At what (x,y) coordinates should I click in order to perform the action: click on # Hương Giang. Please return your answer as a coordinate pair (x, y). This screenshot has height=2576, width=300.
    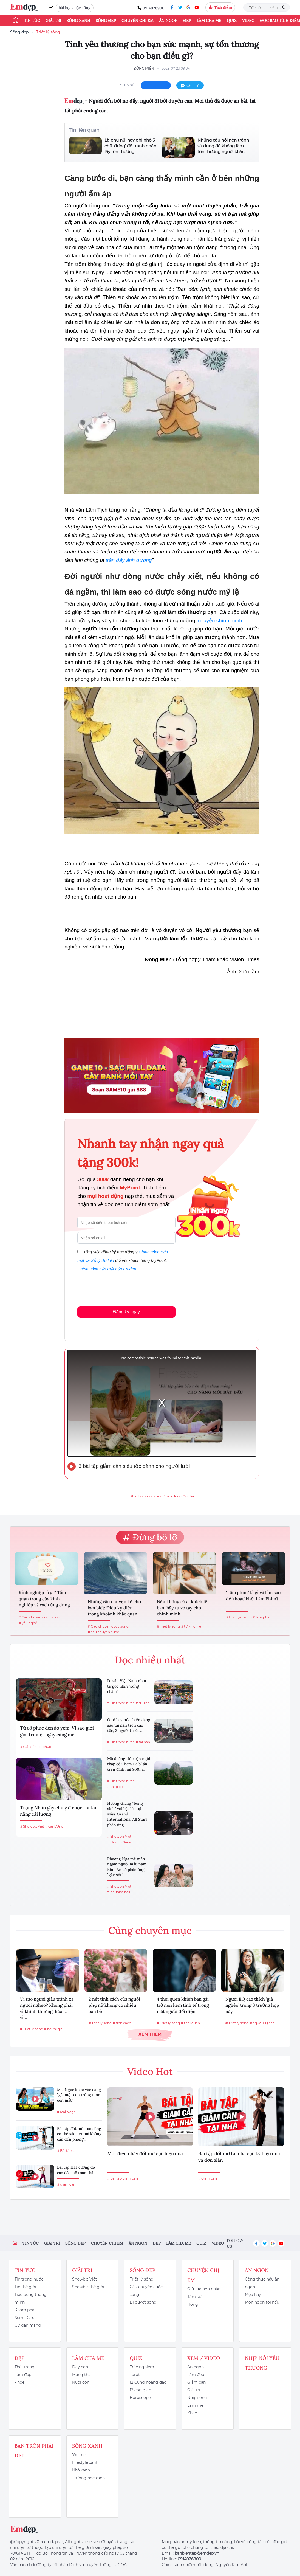
    Looking at the image, I should click on (119, 1842).